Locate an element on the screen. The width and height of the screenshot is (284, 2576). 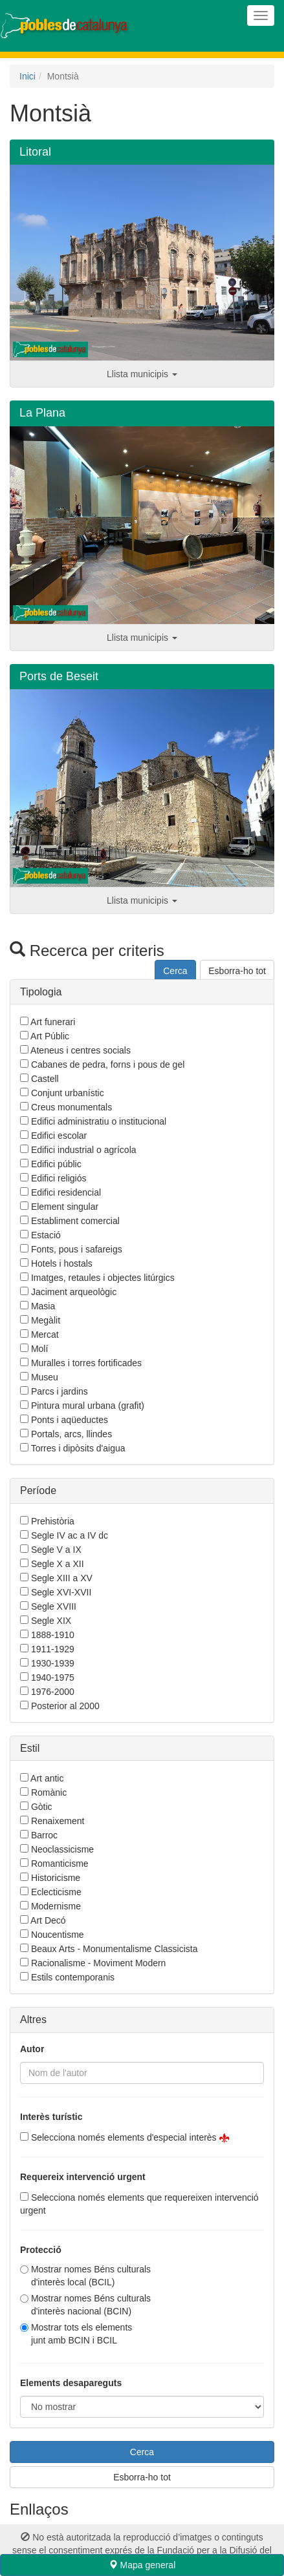
Mapa general is located at coordinates (142, 2565).